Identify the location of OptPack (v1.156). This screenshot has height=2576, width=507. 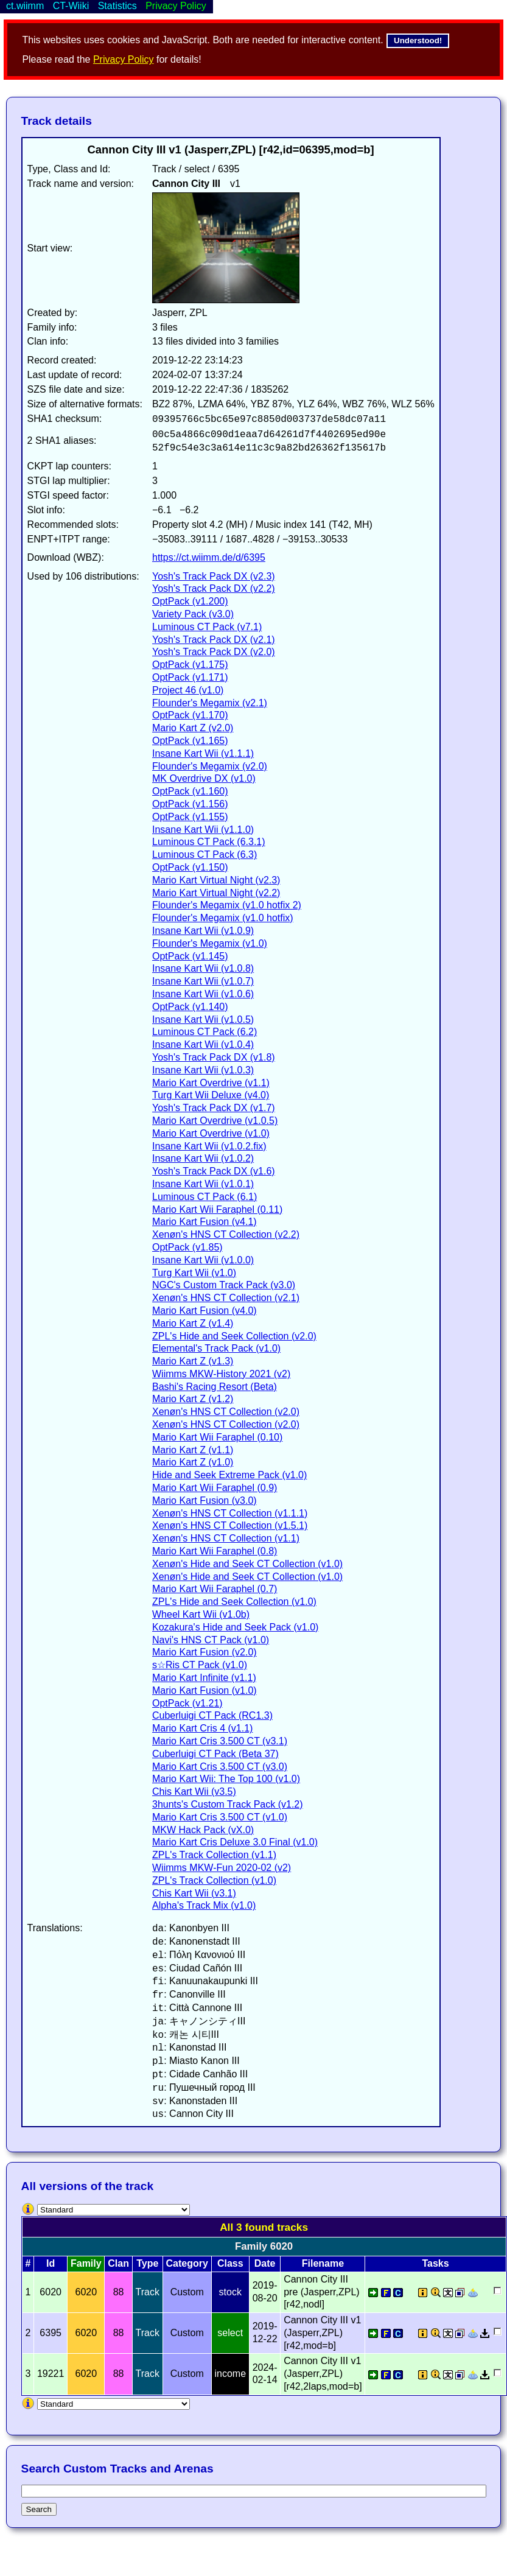
(190, 804).